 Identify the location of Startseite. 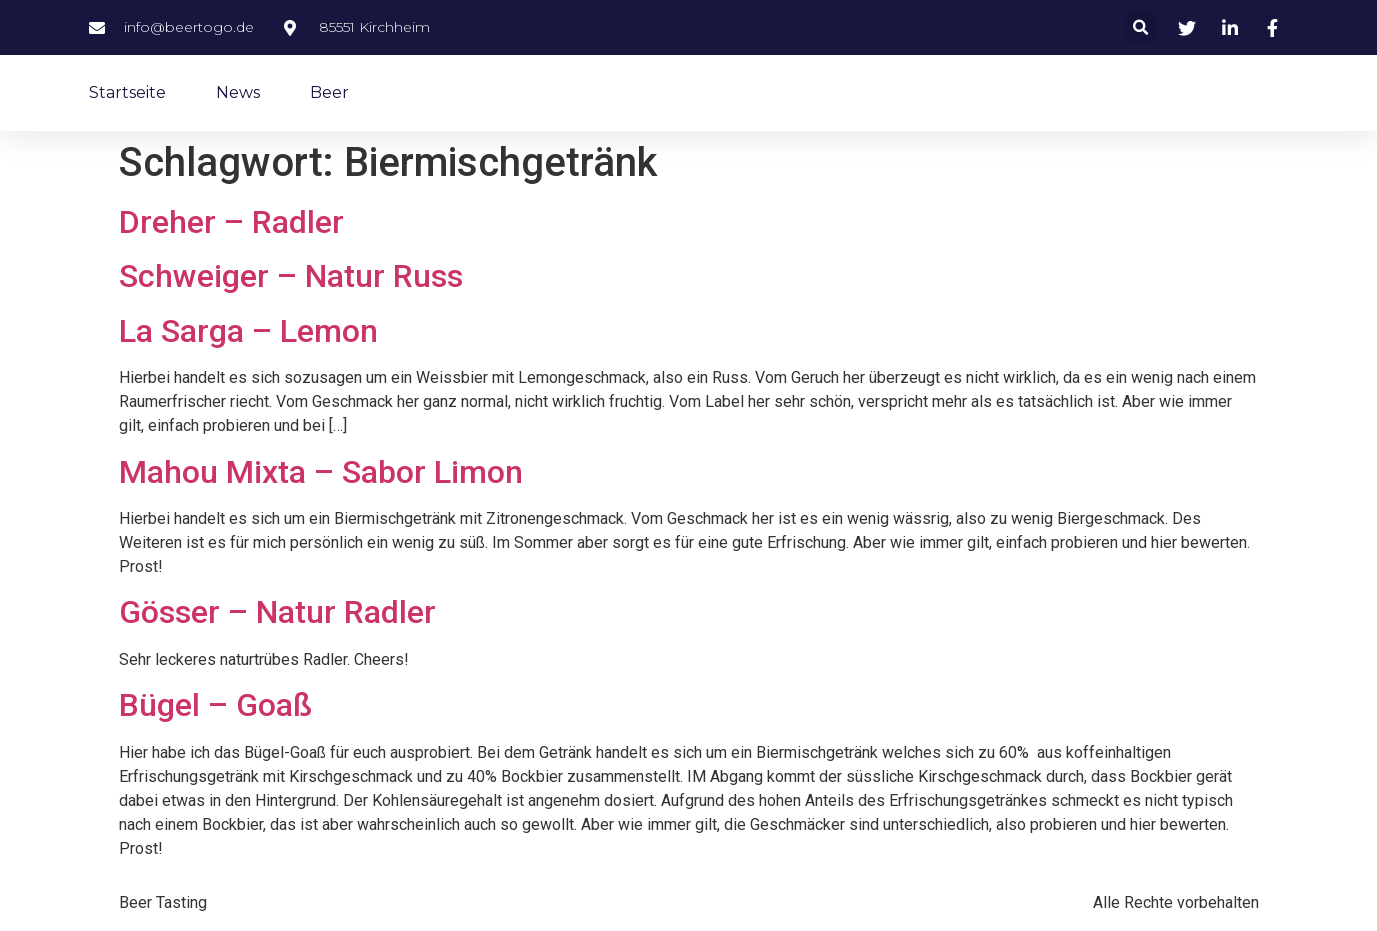
(127, 92).